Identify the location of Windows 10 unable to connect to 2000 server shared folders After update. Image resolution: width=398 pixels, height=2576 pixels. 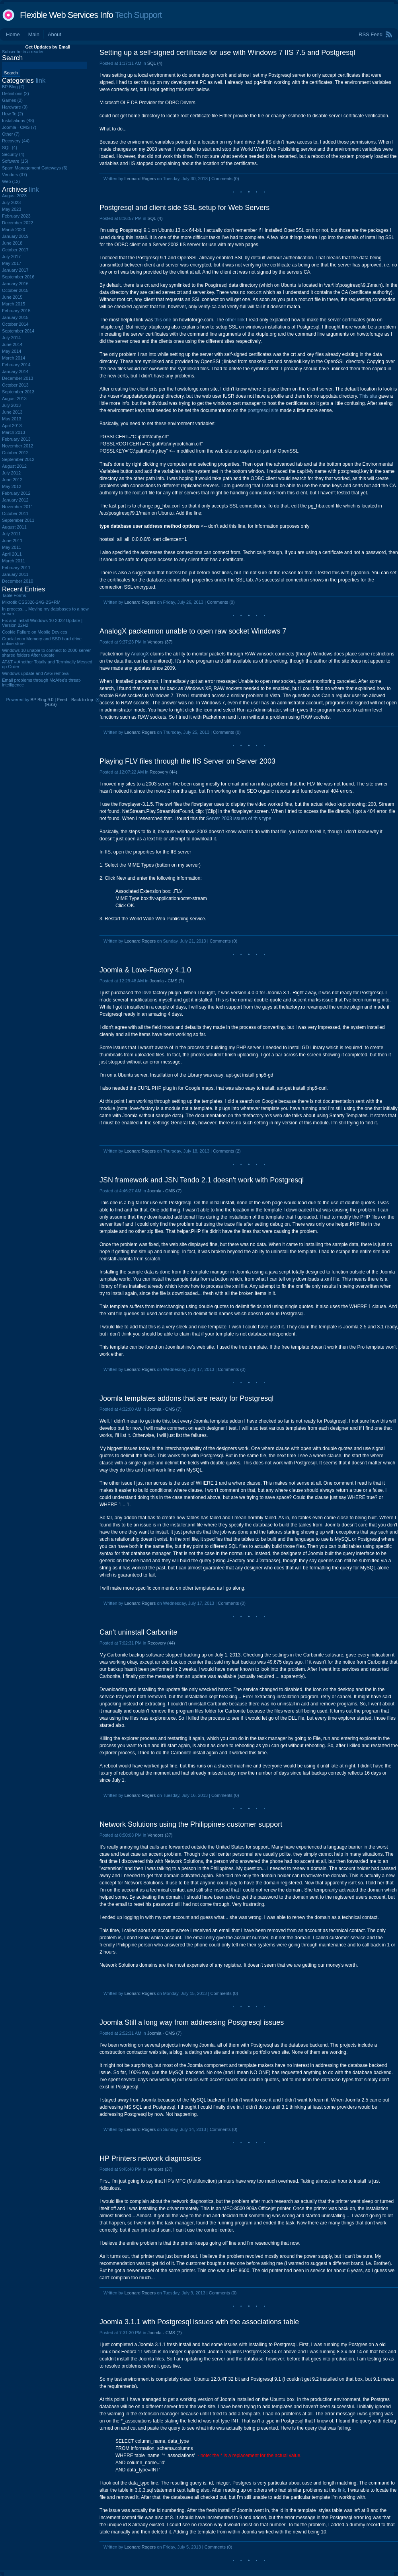
(46, 652).